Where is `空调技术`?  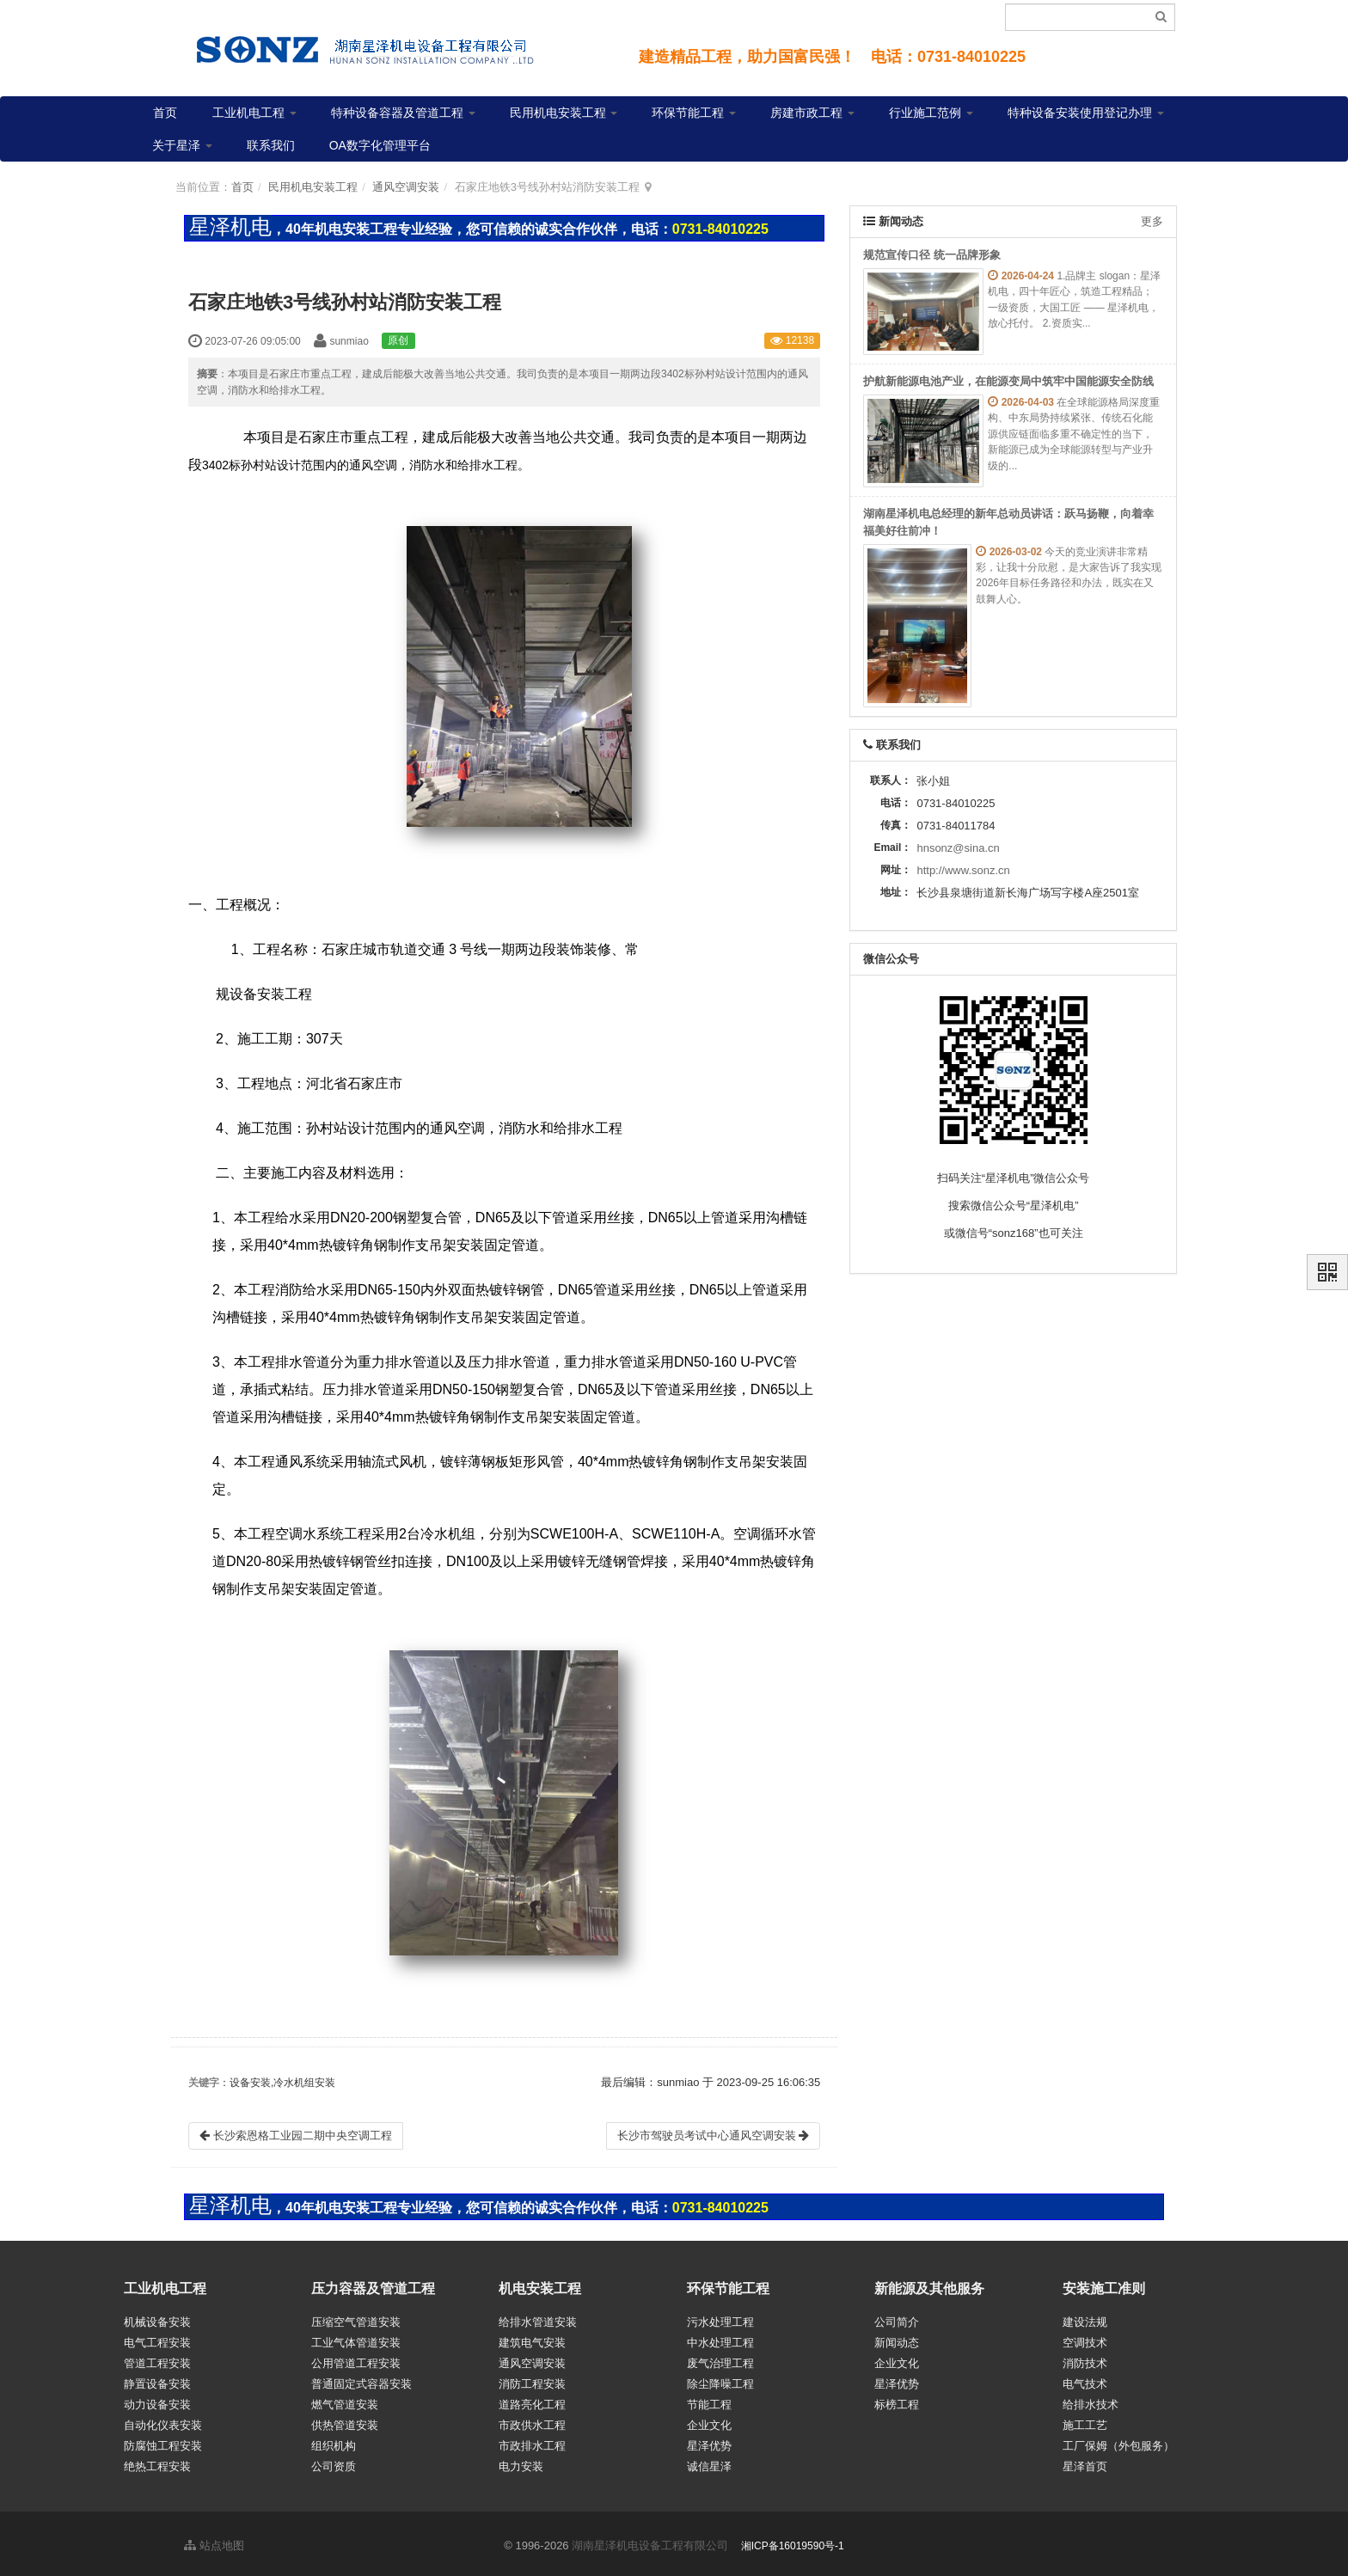
空调技术 is located at coordinates (1085, 2338).